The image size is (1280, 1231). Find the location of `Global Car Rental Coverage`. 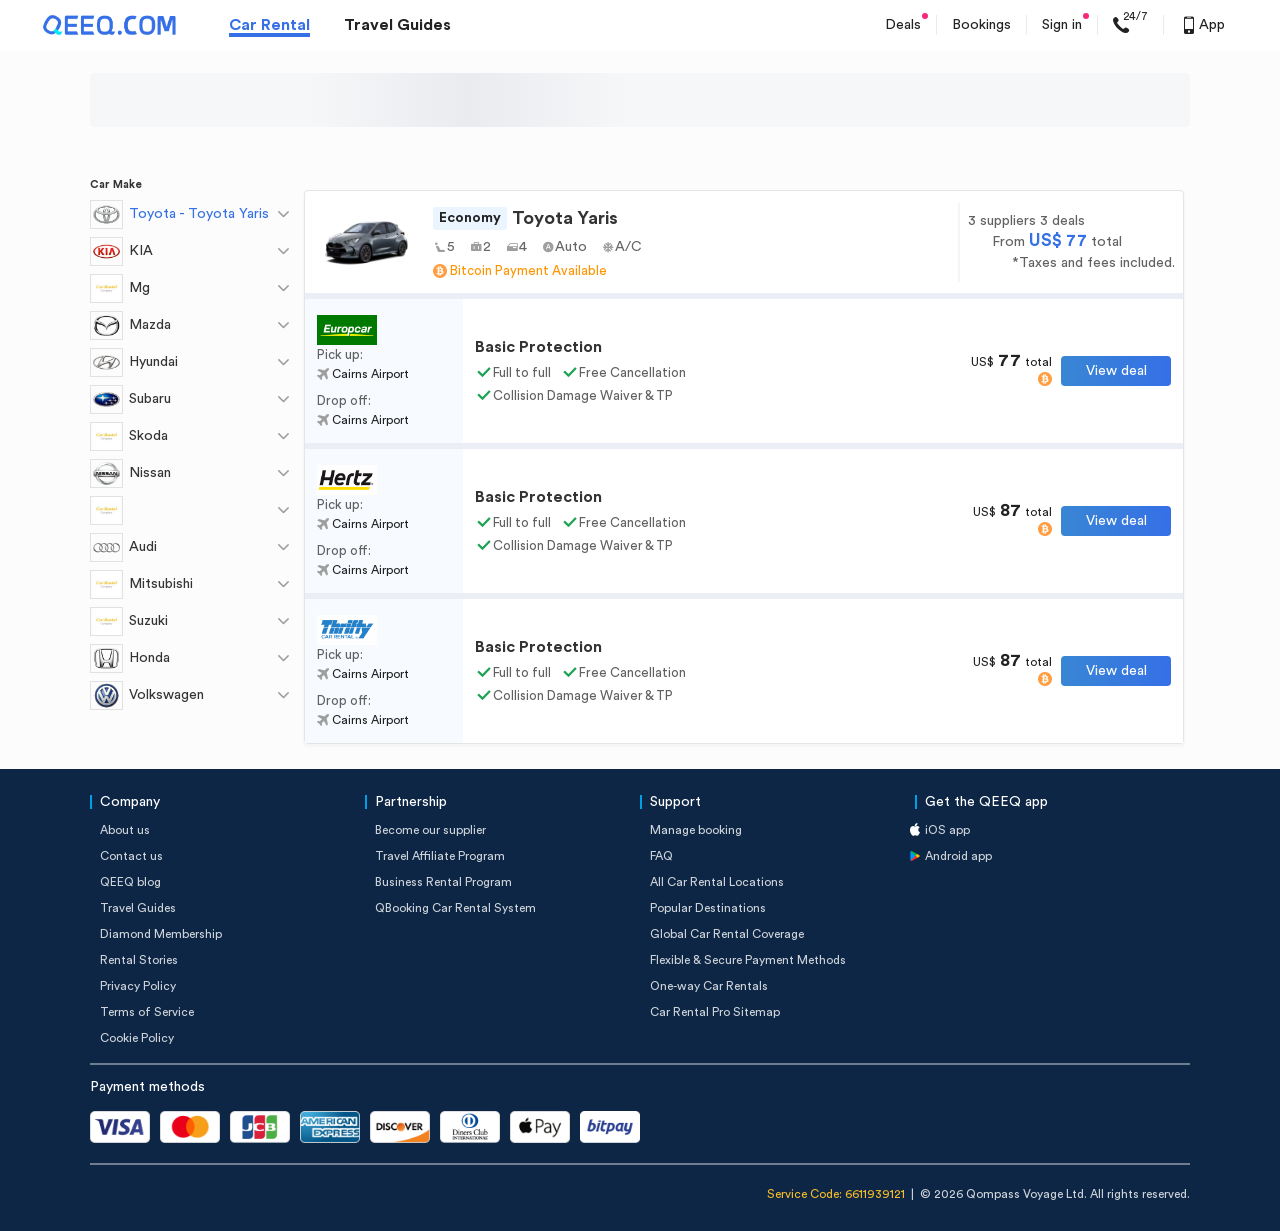

Global Car Rental Coverage is located at coordinates (727, 934).